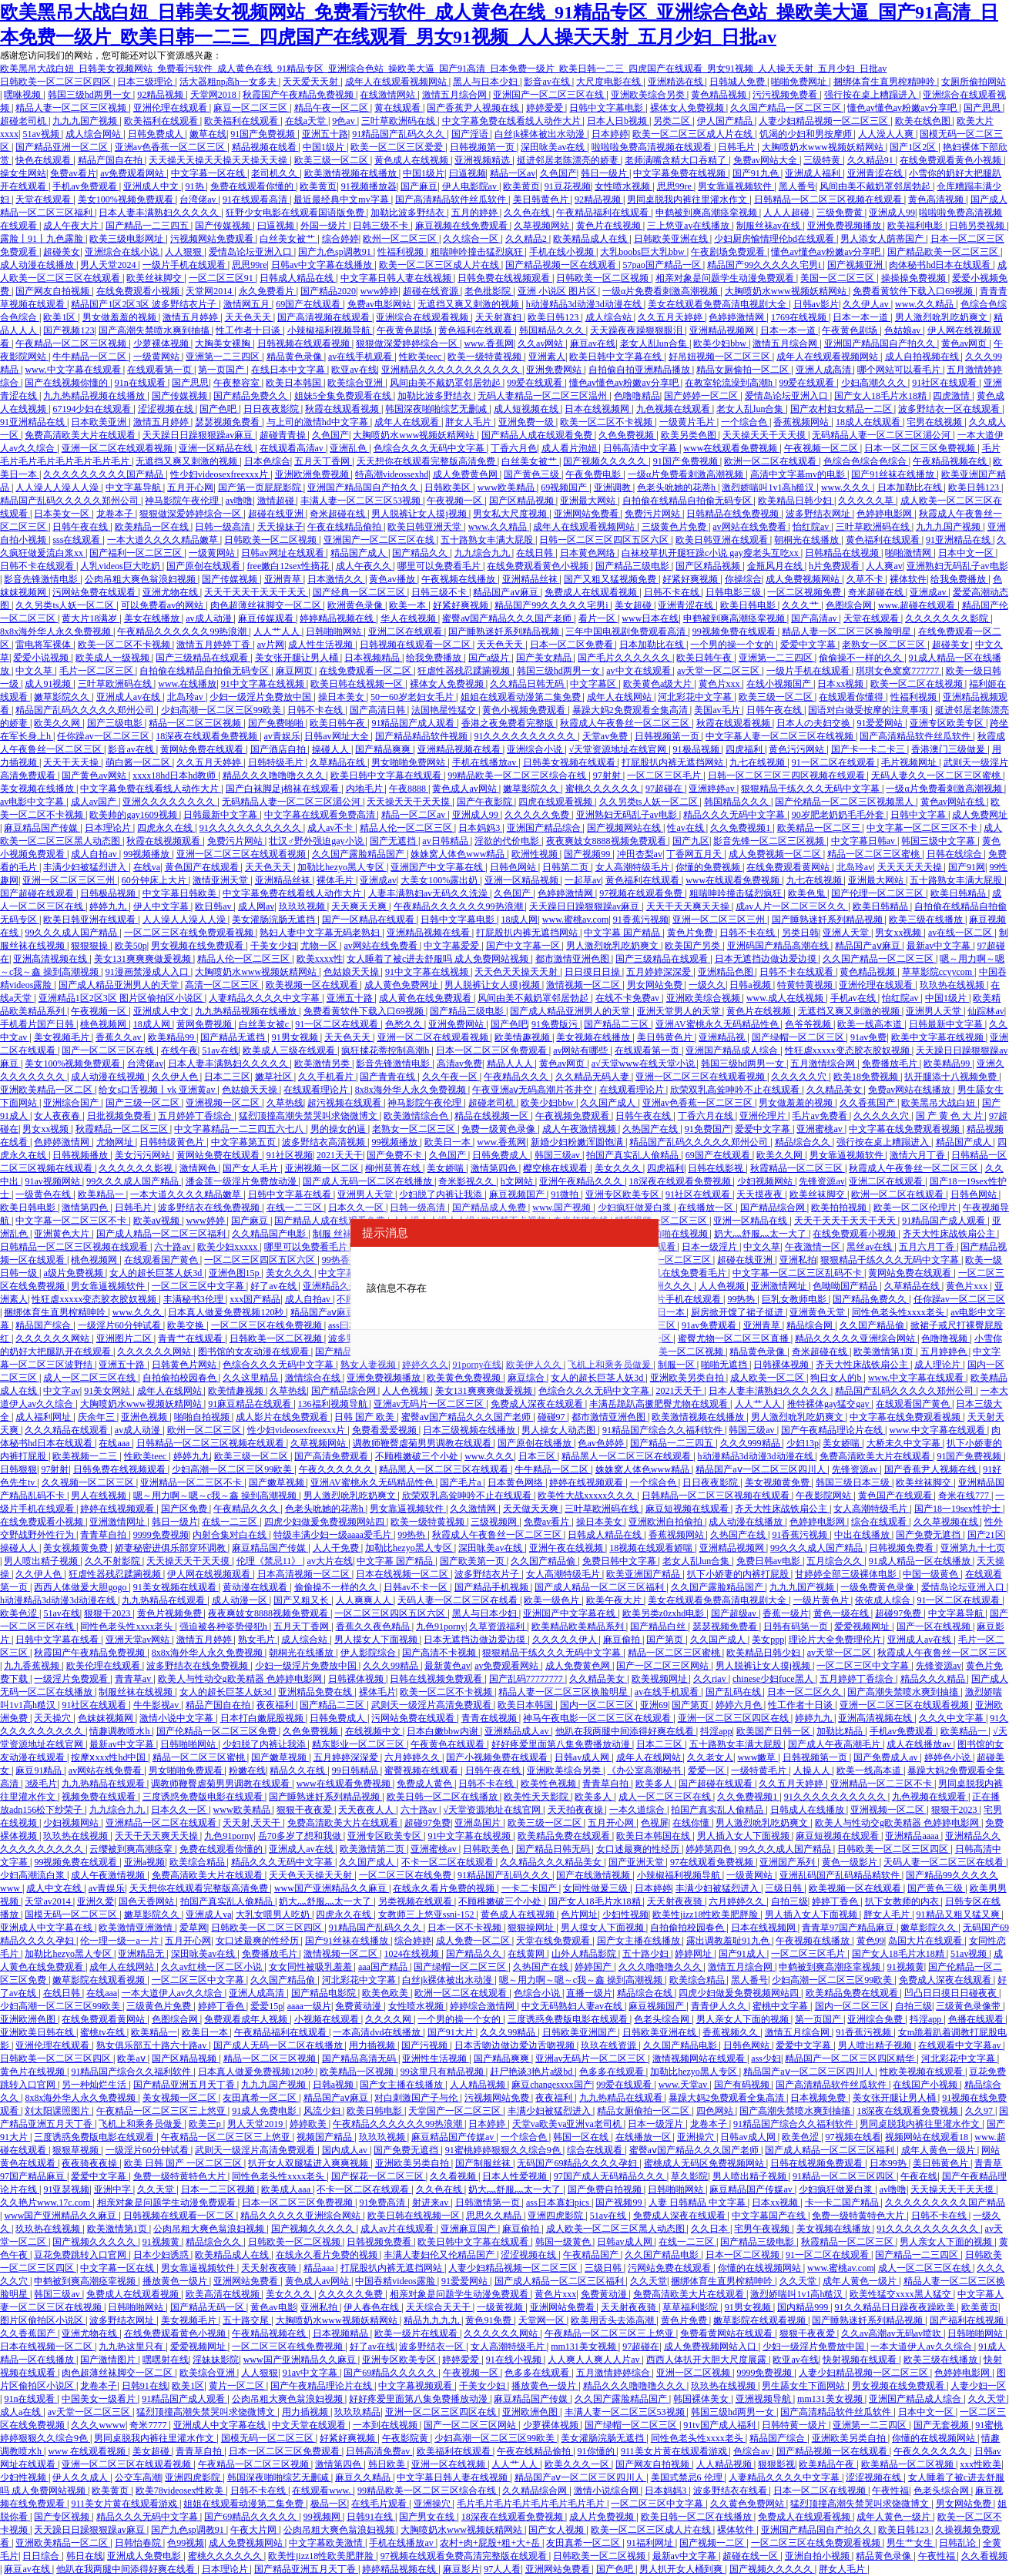 This screenshot has width=1009, height=2576. Describe the element at coordinates (251, 1377) in the screenshot. I see `久久这里精品` at that location.